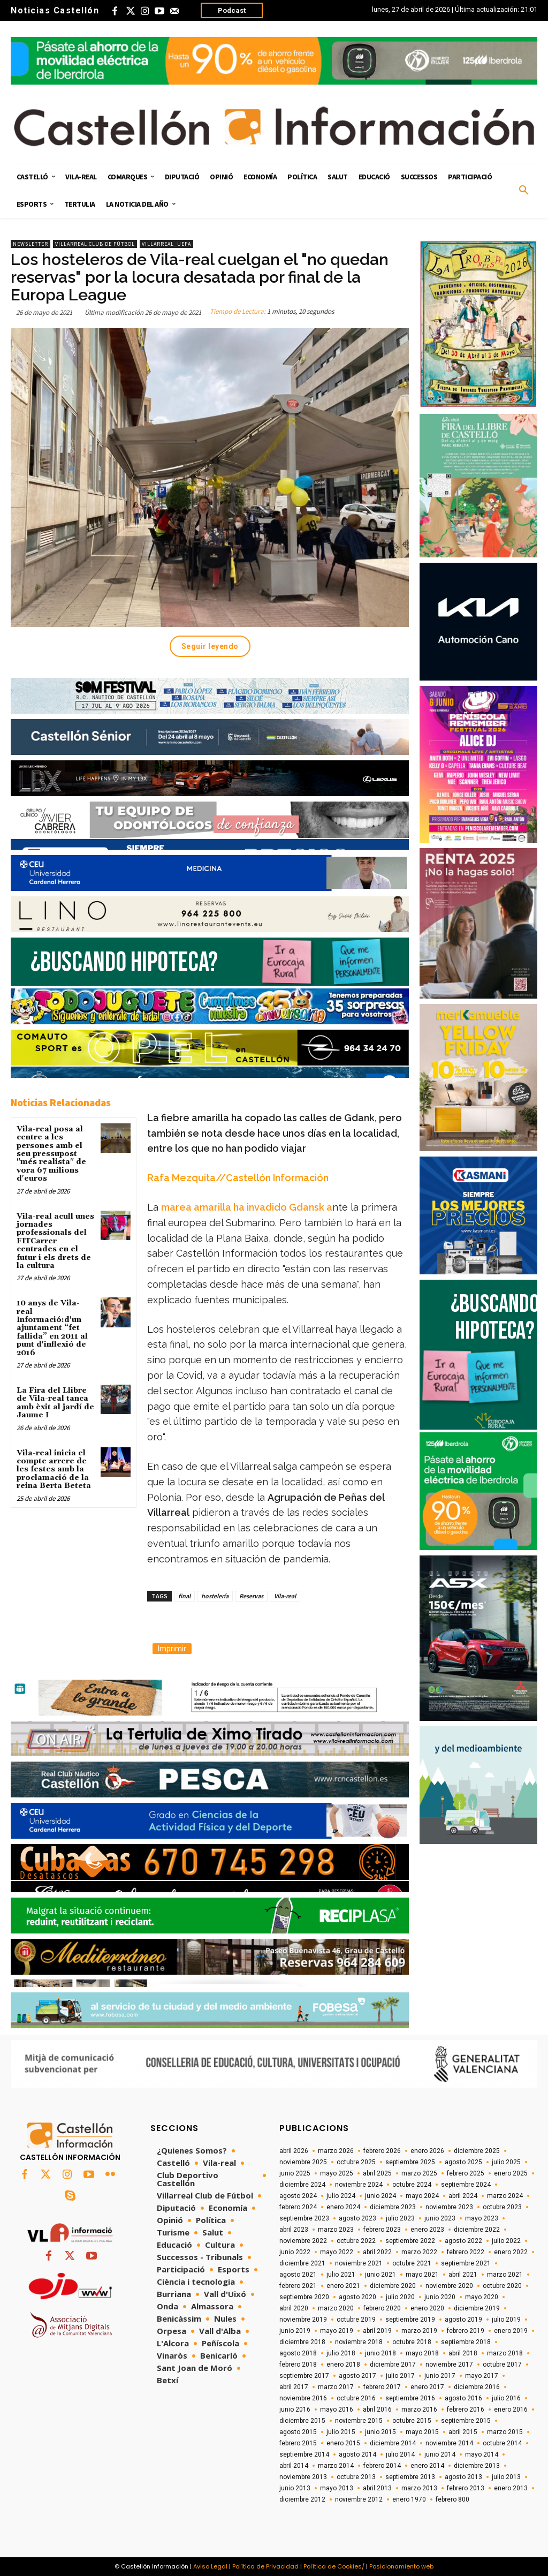 The image size is (548, 2576). What do you see at coordinates (333, 2566) in the screenshot?
I see `Política de Cookies/` at bounding box center [333, 2566].